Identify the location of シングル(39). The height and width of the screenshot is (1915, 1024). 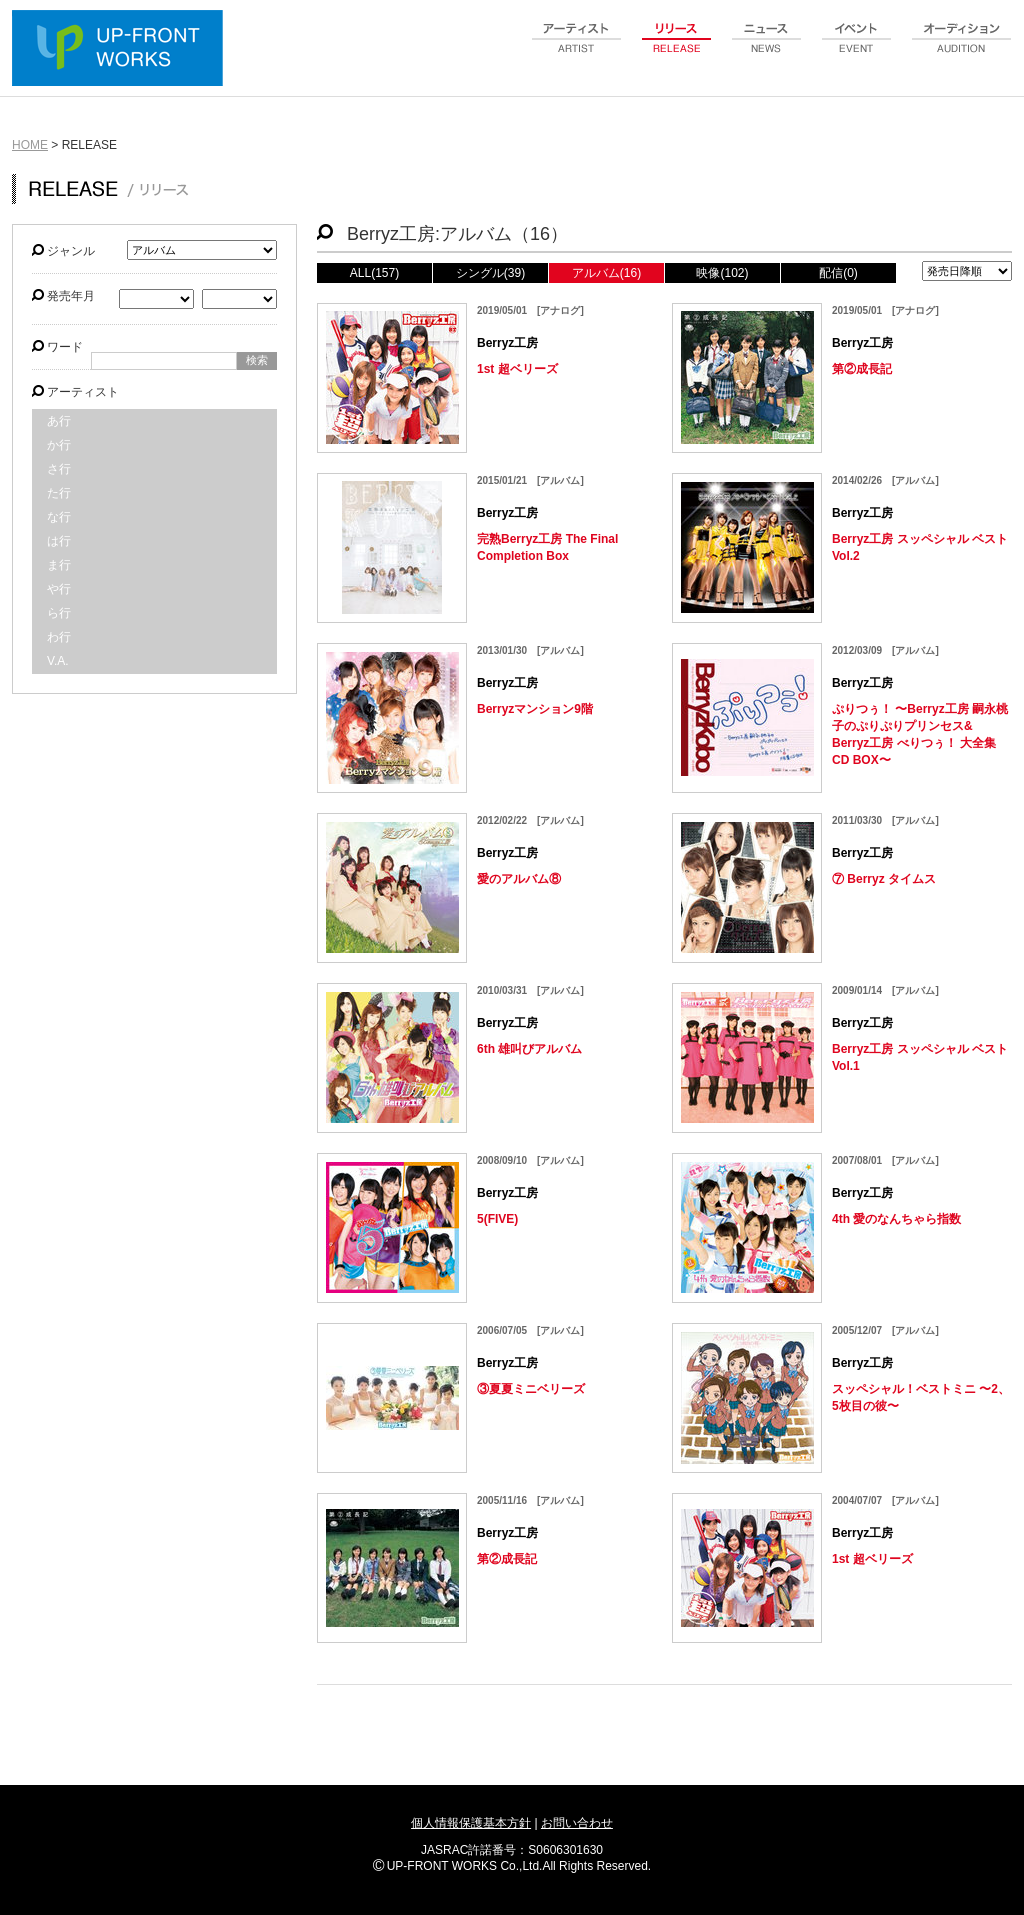
(490, 273).